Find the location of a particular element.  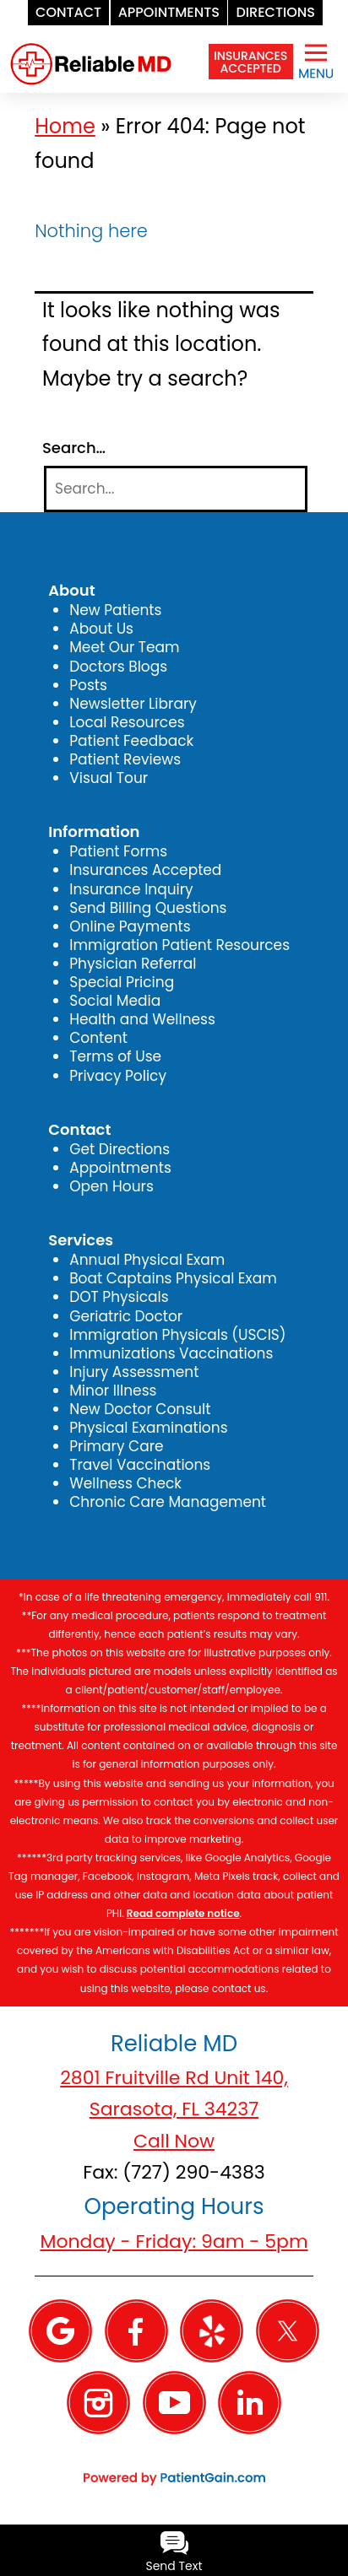

Meet Our Team is located at coordinates (124, 647).